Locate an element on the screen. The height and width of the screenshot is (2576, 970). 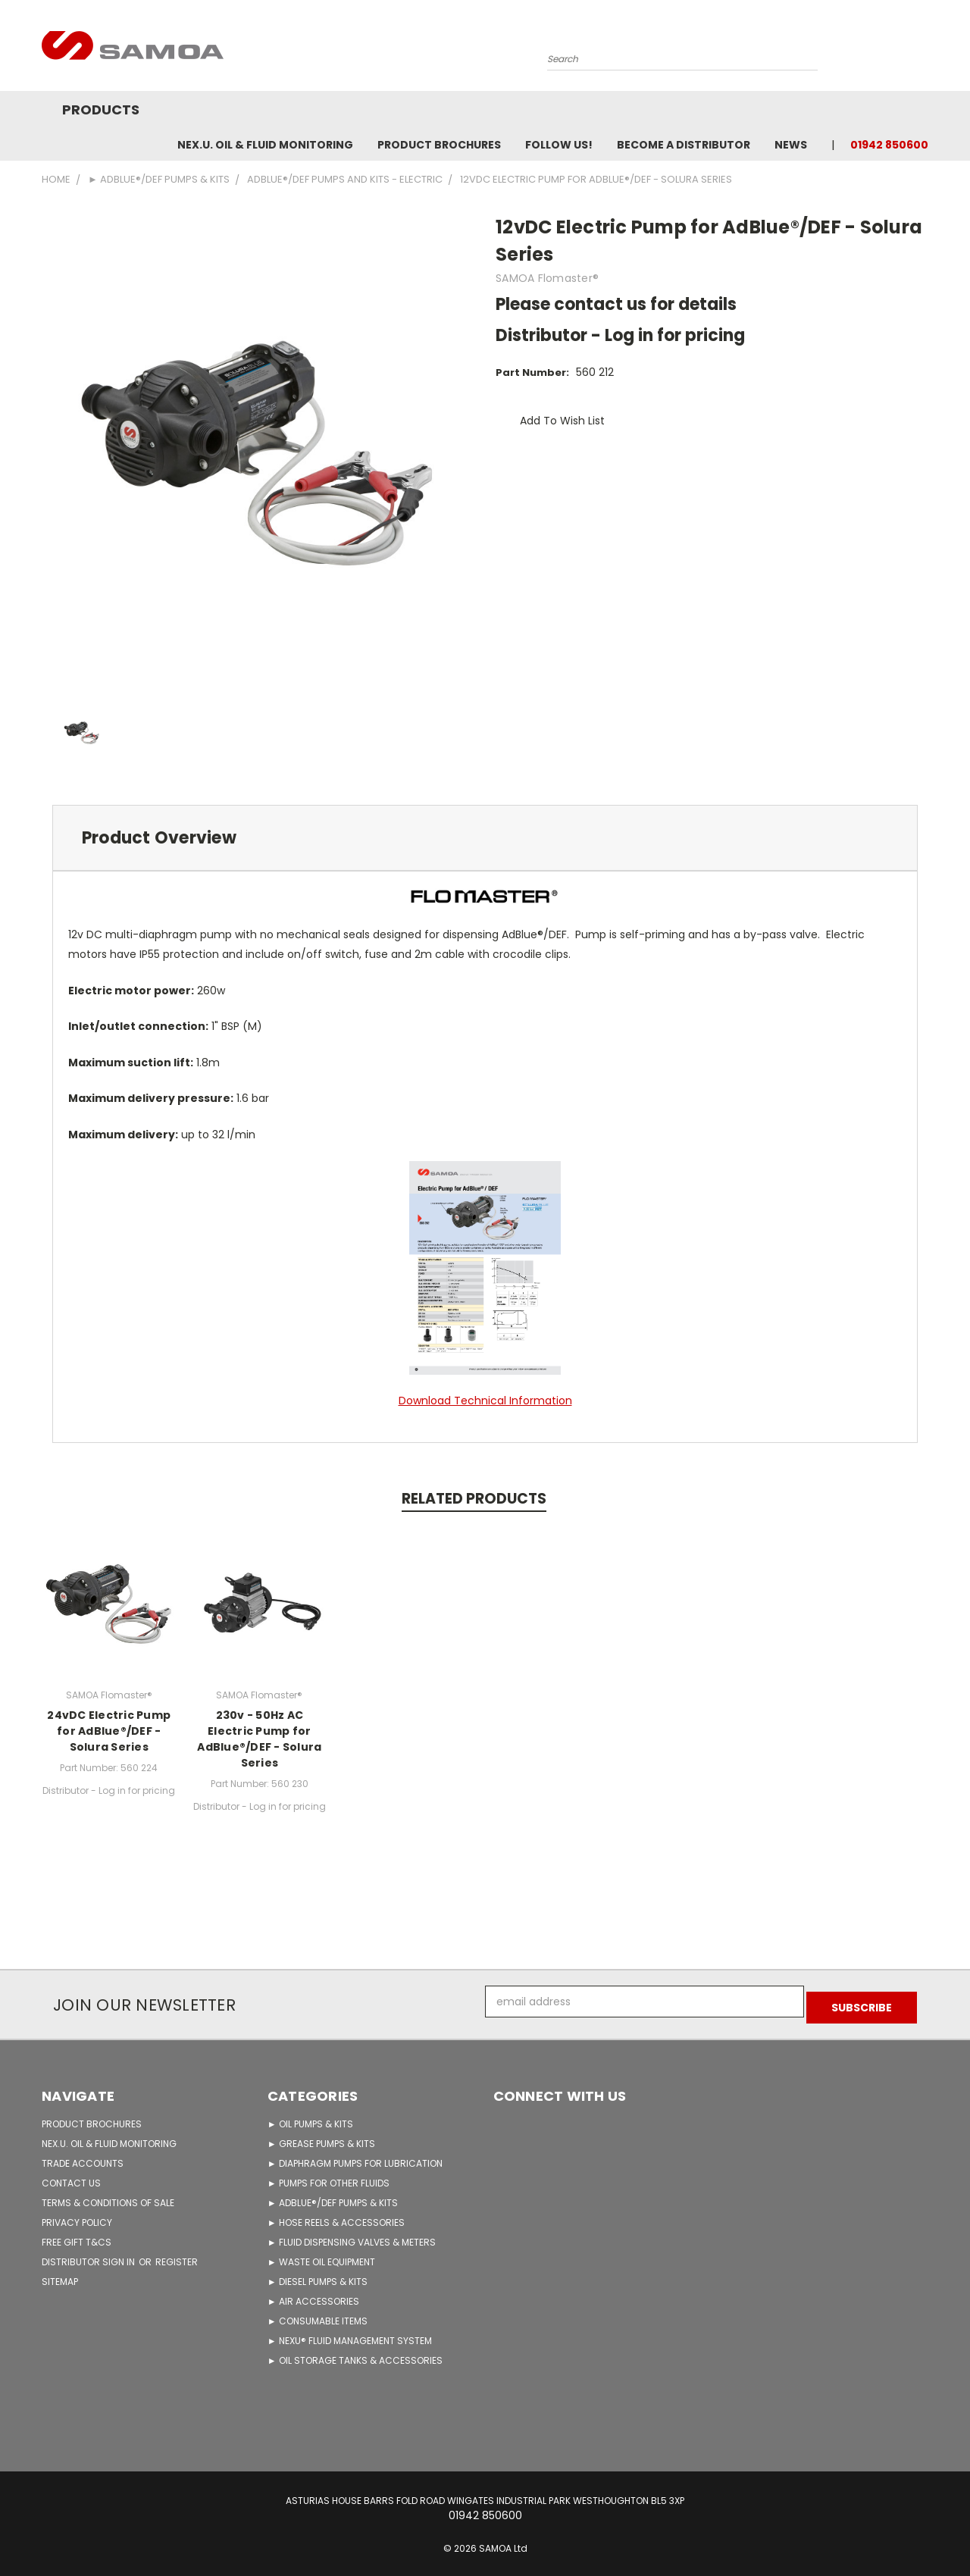
Download Technical Information is located at coordinates (485, 1400).